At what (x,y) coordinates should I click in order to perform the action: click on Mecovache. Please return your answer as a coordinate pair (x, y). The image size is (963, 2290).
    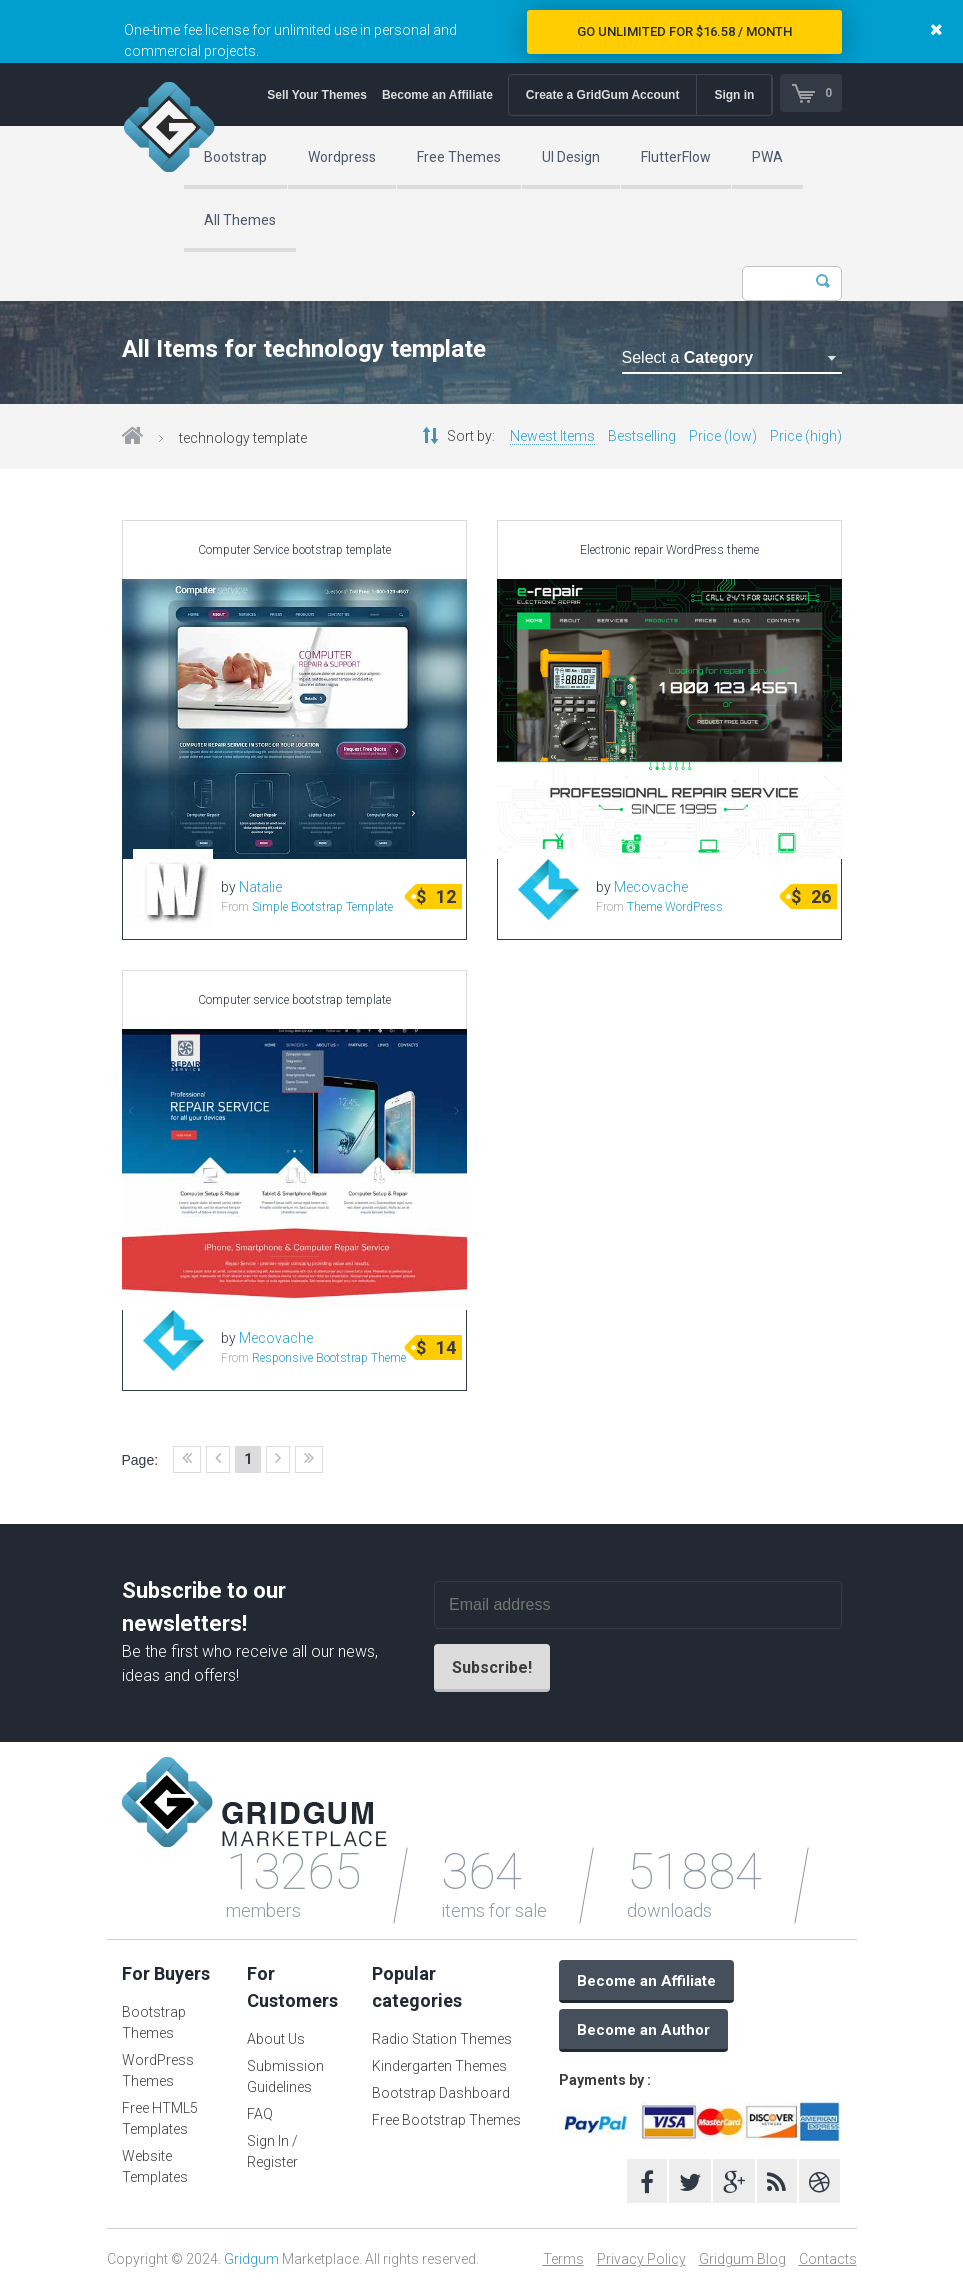
    Looking at the image, I should click on (651, 887).